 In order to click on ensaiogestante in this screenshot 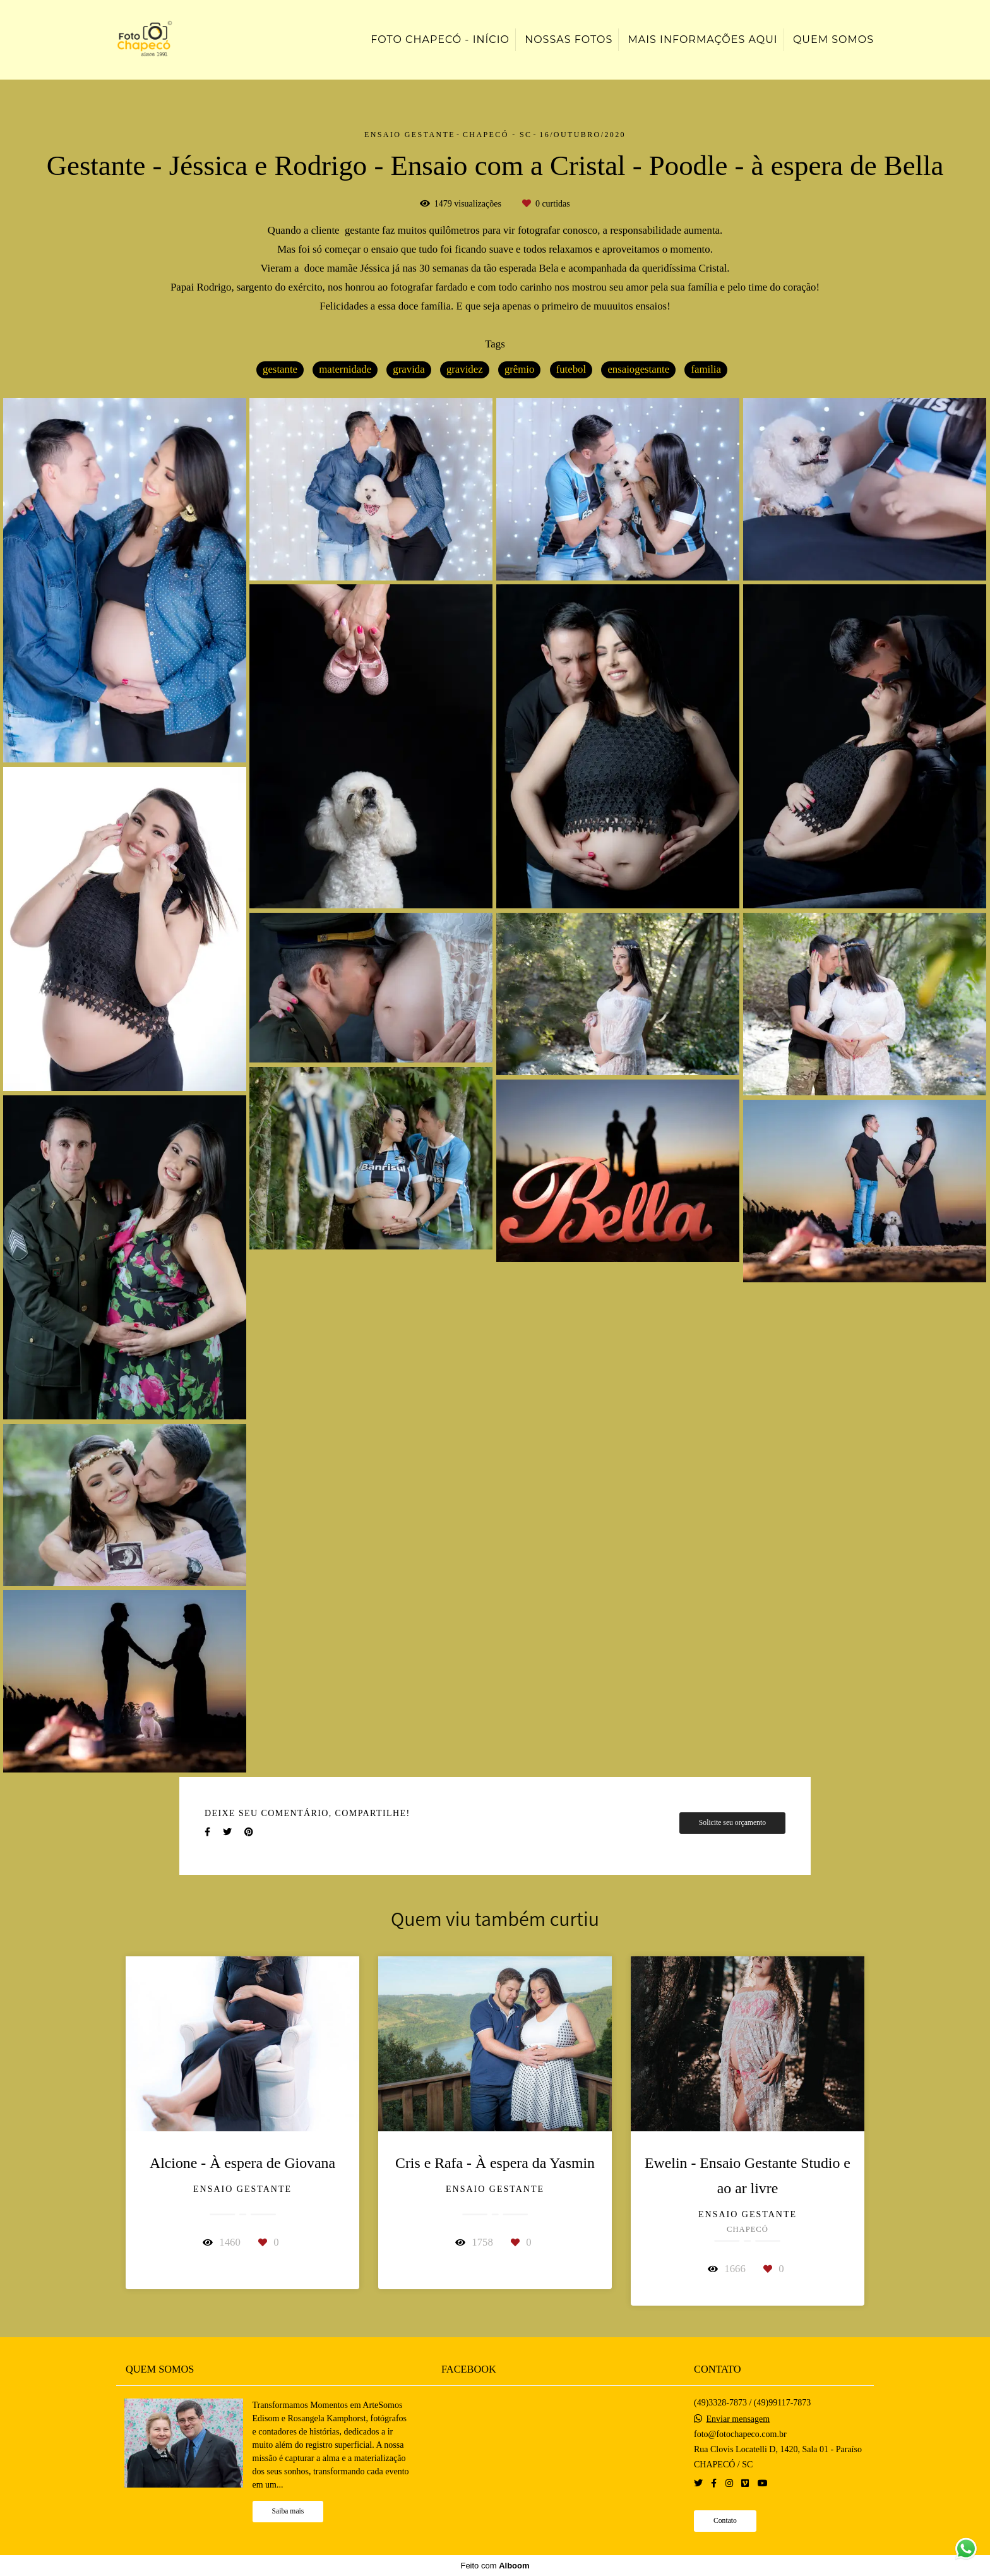, I will do `click(638, 369)`.